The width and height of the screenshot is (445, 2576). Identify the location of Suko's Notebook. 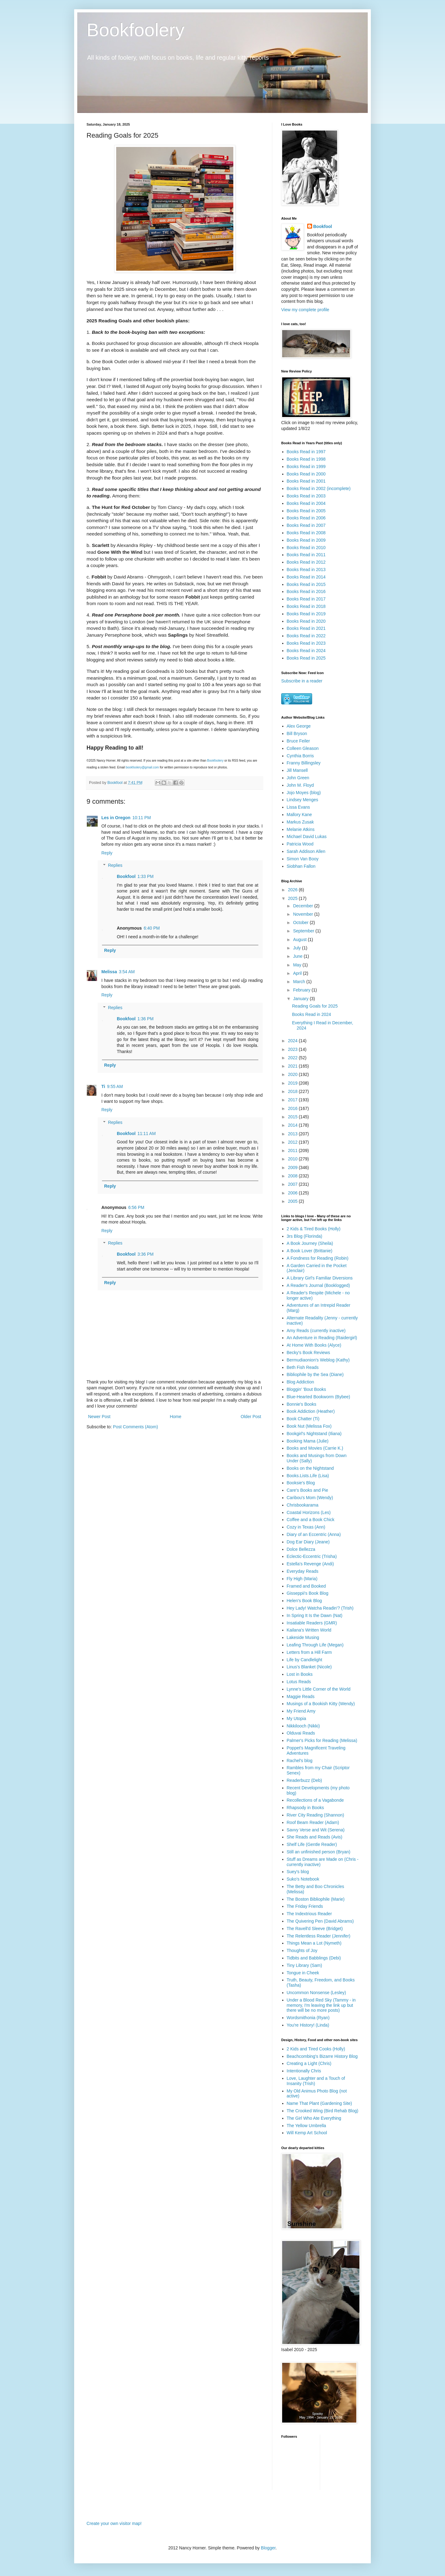
(303, 1879).